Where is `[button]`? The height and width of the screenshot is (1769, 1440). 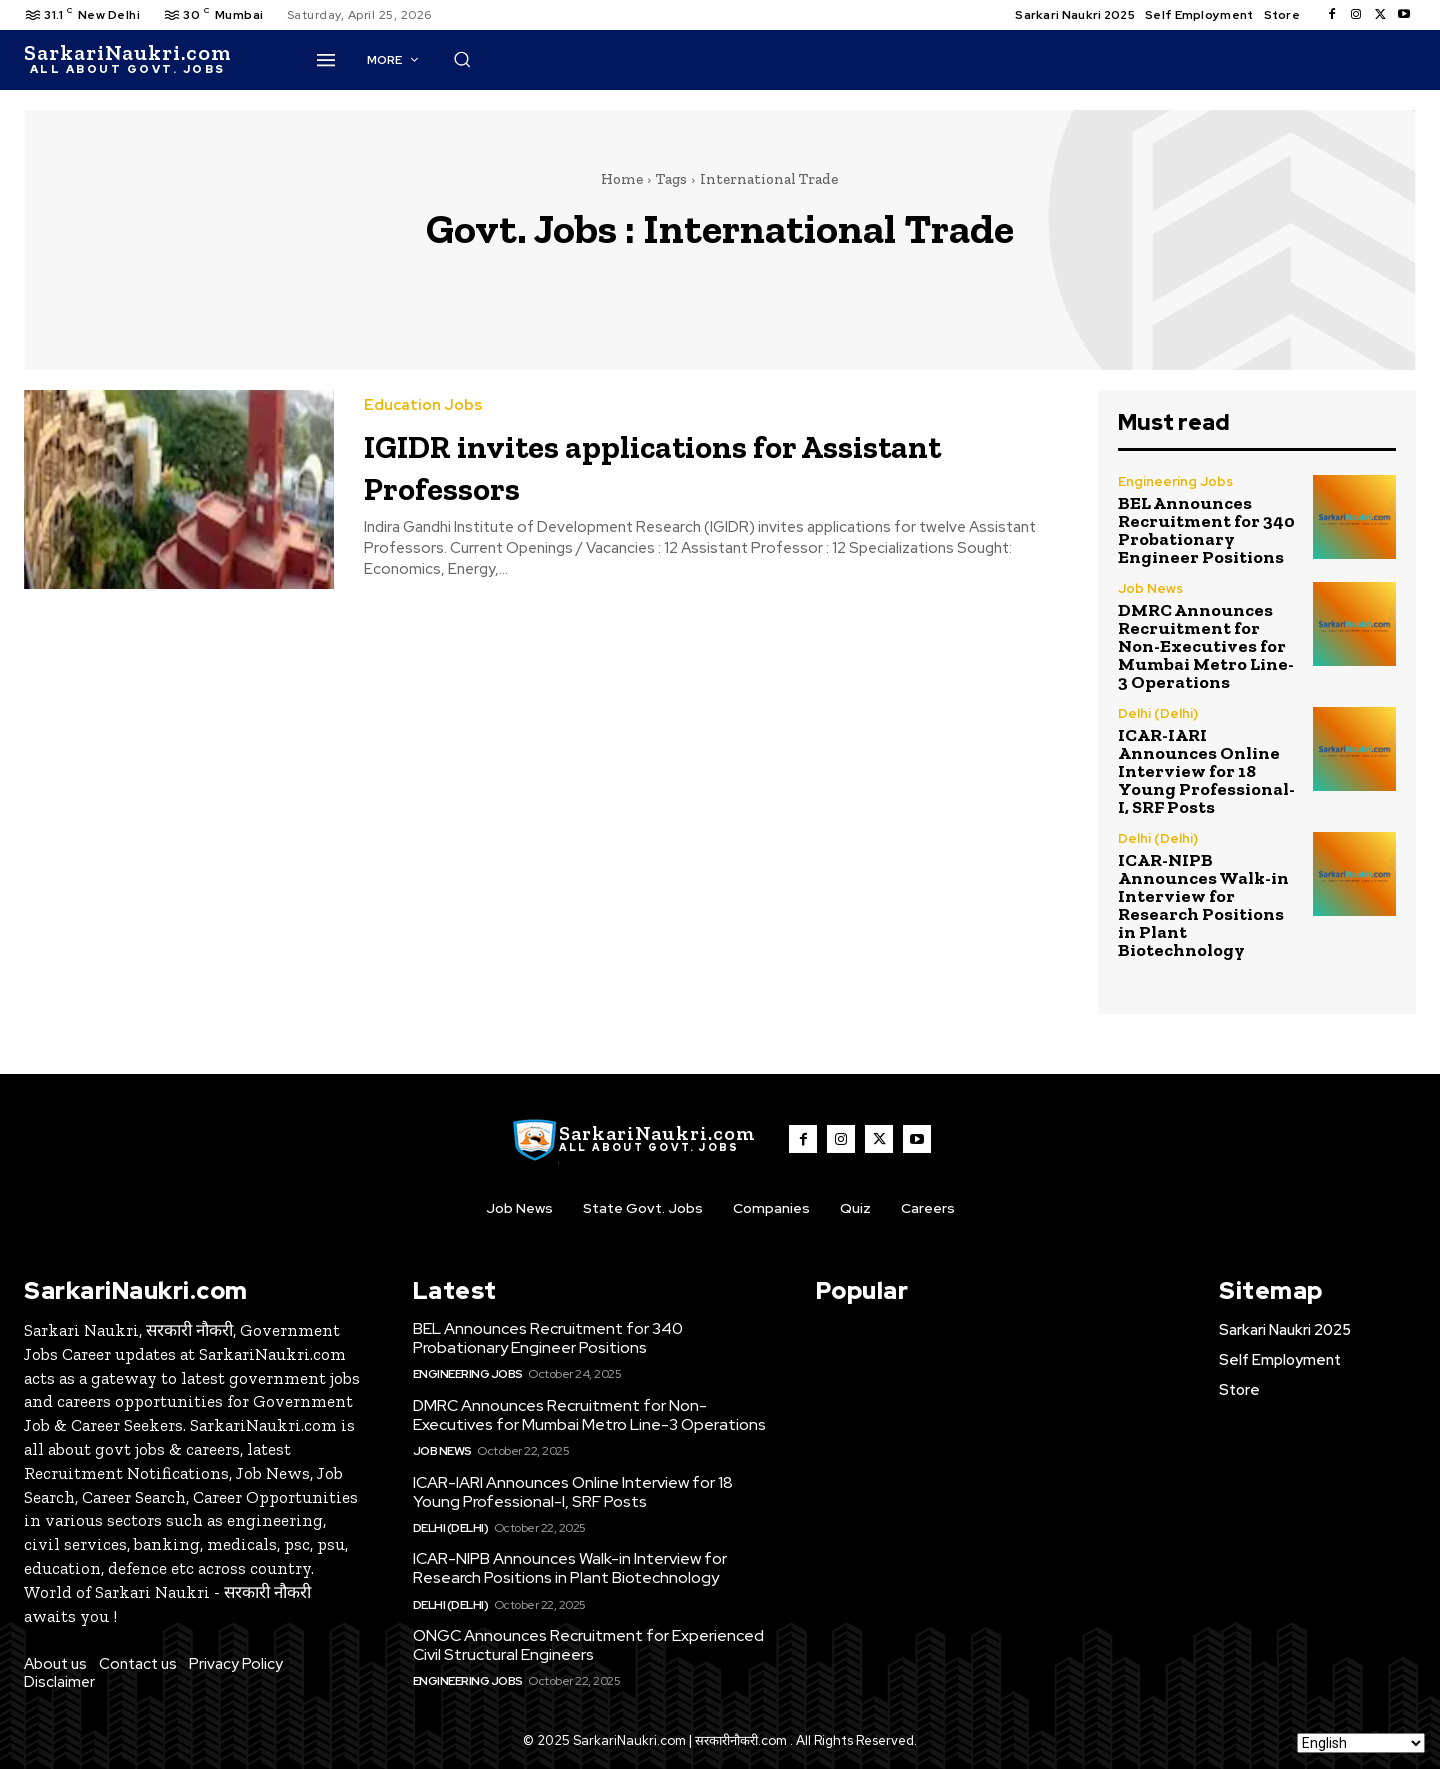 [button] is located at coordinates (933, 59).